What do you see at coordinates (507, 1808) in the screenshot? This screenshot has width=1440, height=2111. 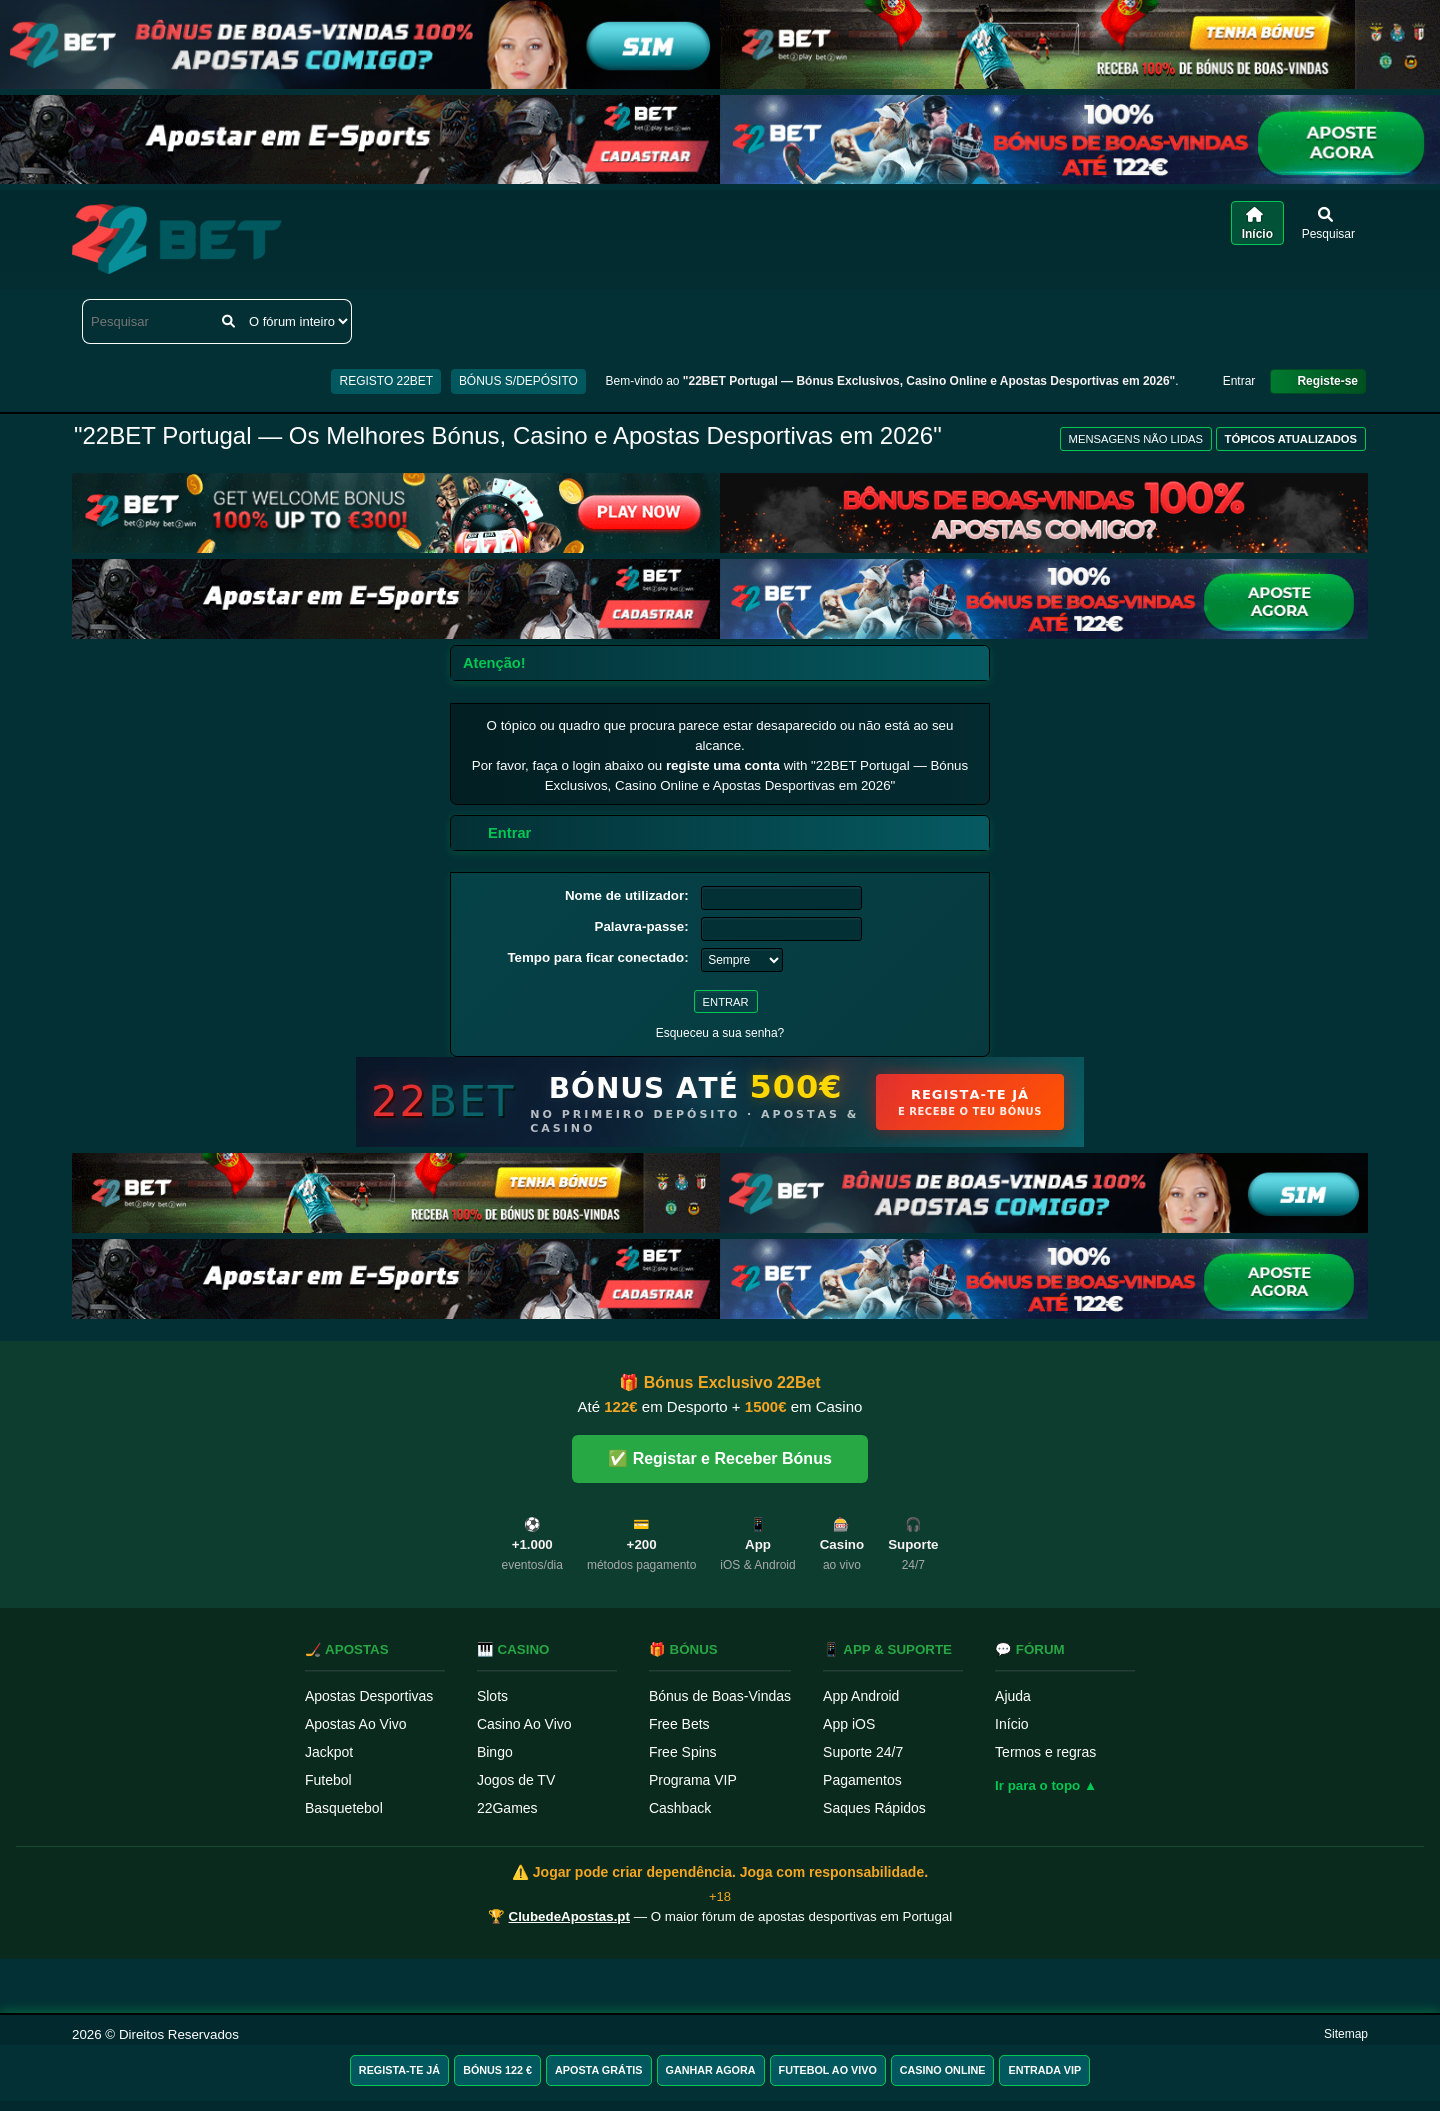 I see `22Games` at bounding box center [507, 1808].